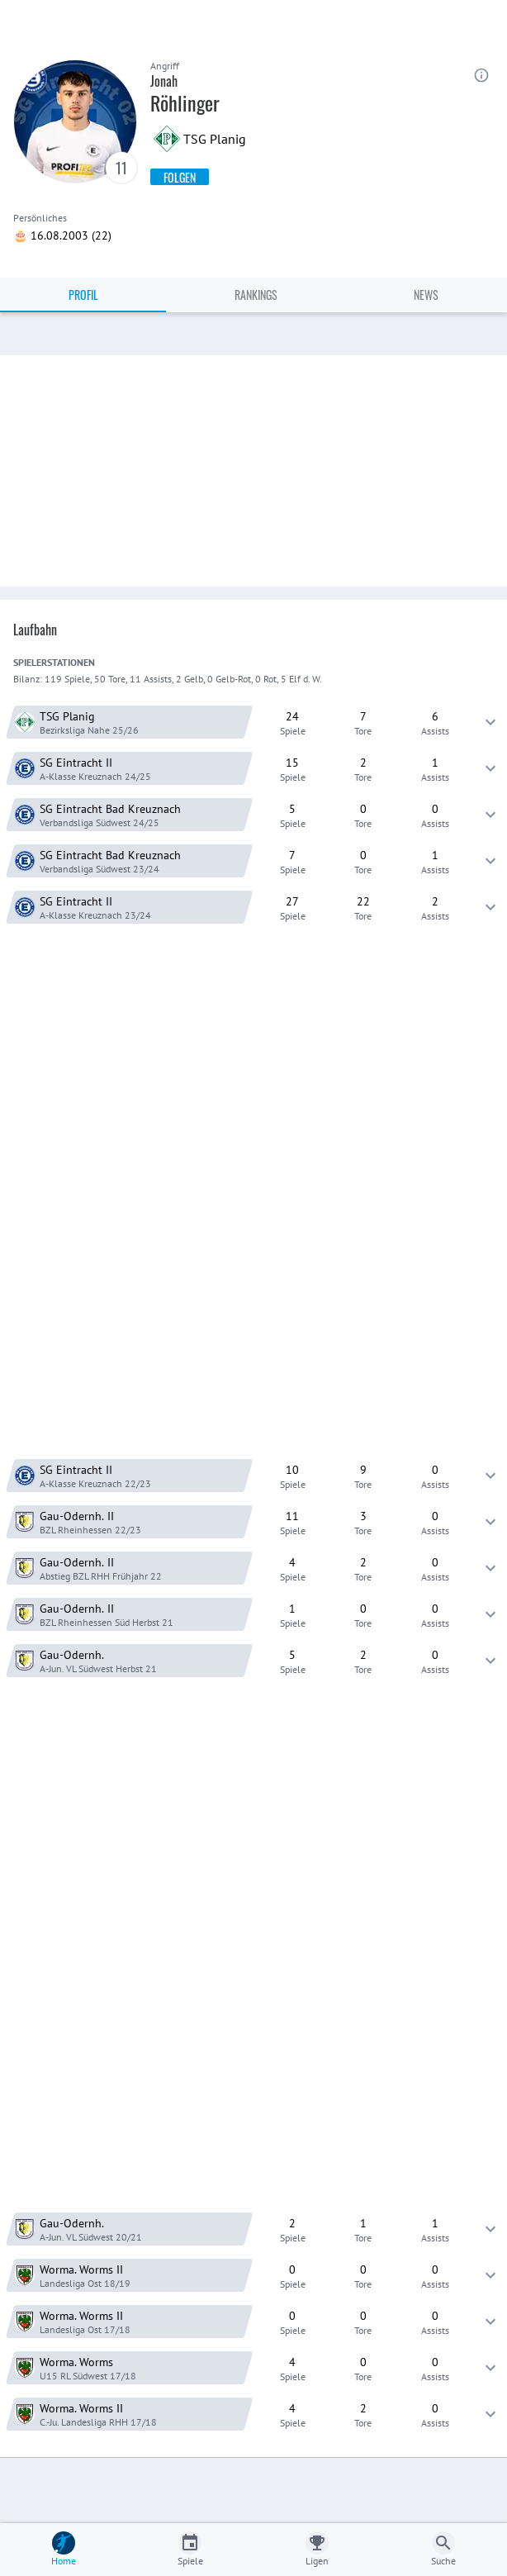 This screenshot has width=507, height=2576. What do you see at coordinates (83, 294) in the screenshot?
I see `Profil [tab]` at bounding box center [83, 294].